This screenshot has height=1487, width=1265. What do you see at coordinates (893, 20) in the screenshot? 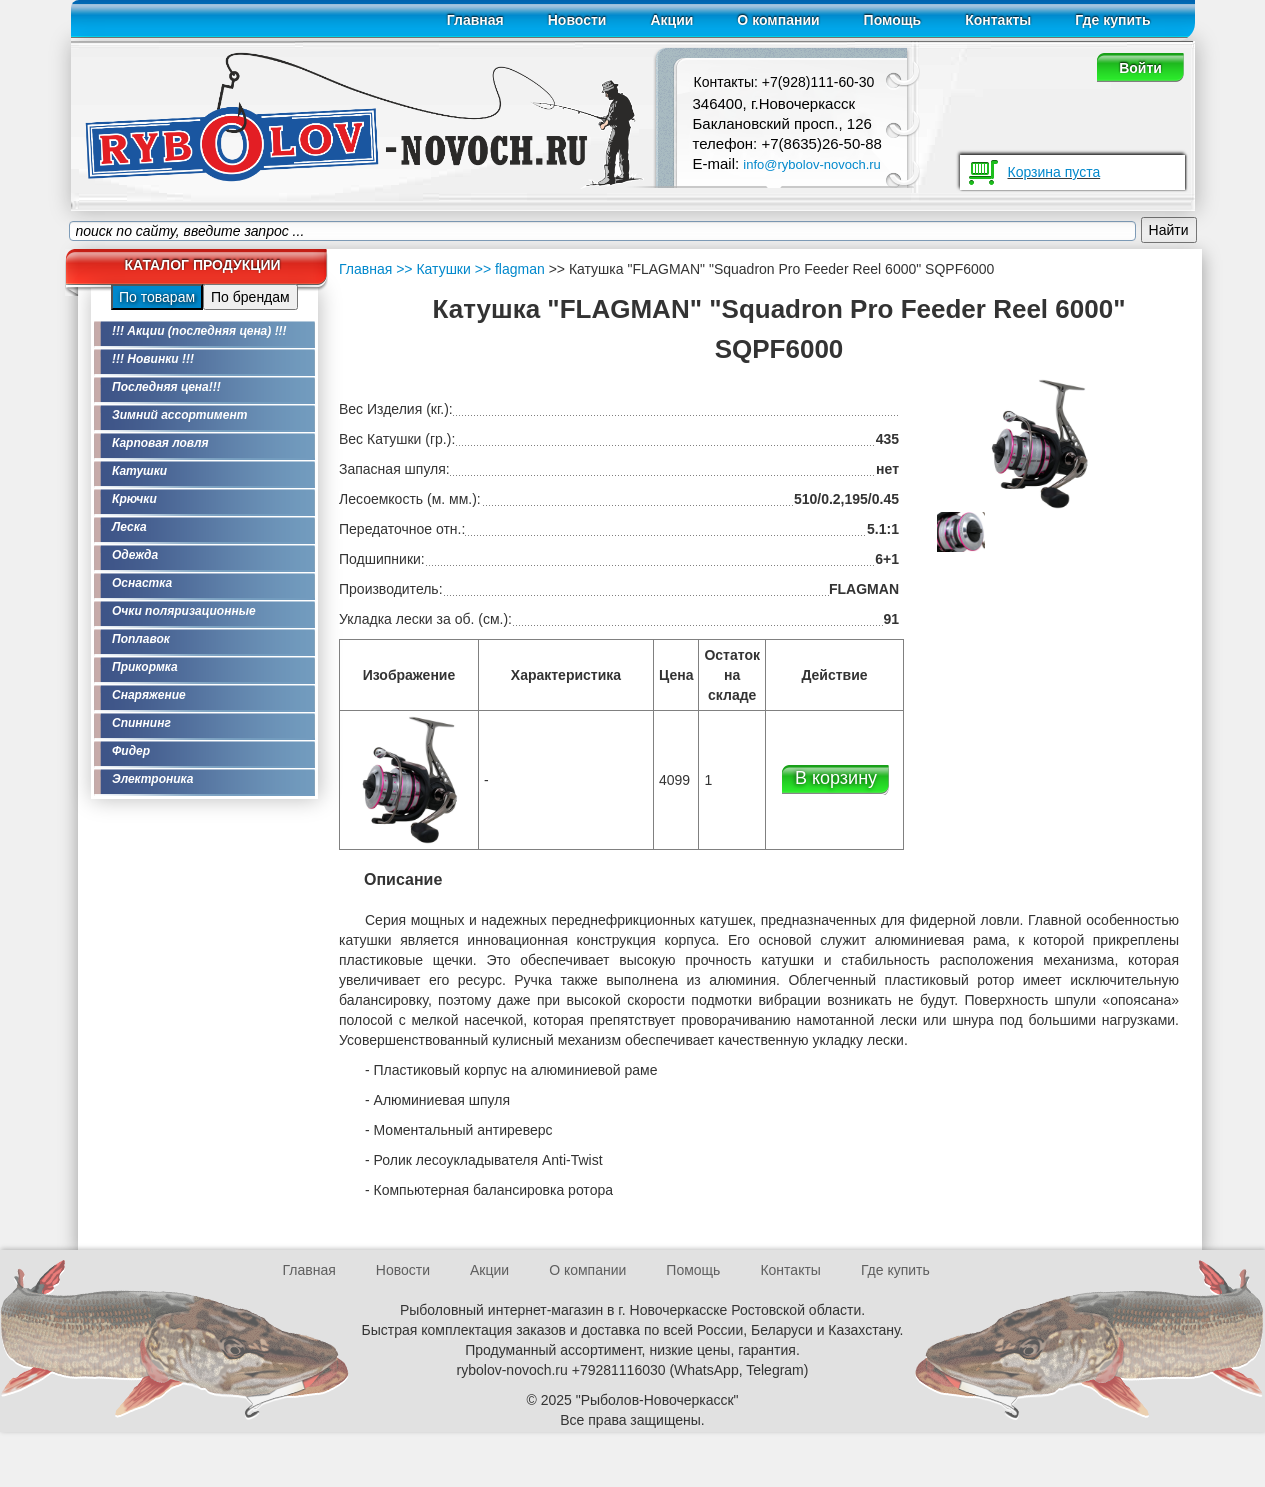
I see `Помощь` at bounding box center [893, 20].